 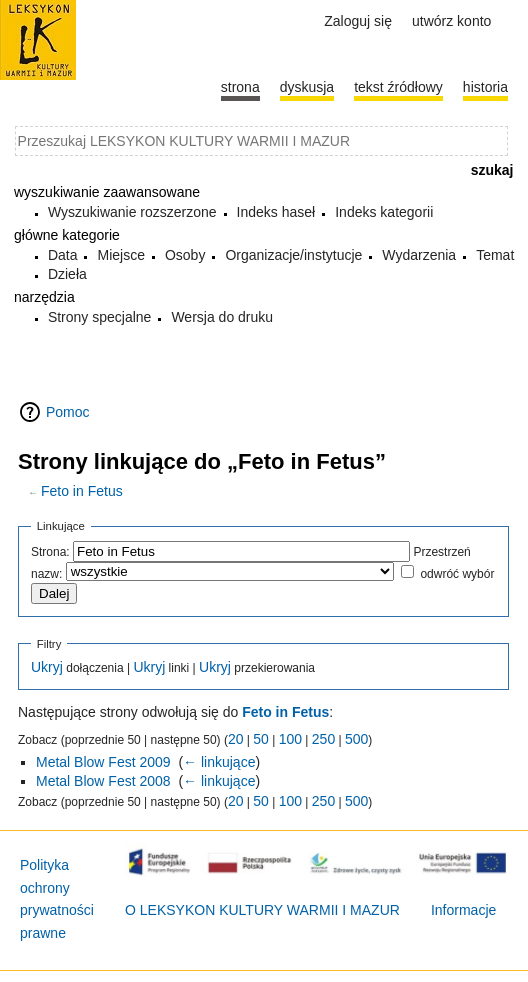 What do you see at coordinates (262, 910) in the screenshot?
I see `O LEKSYKON KULTURY WARMII I MAZUR` at bounding box center [262, 910].